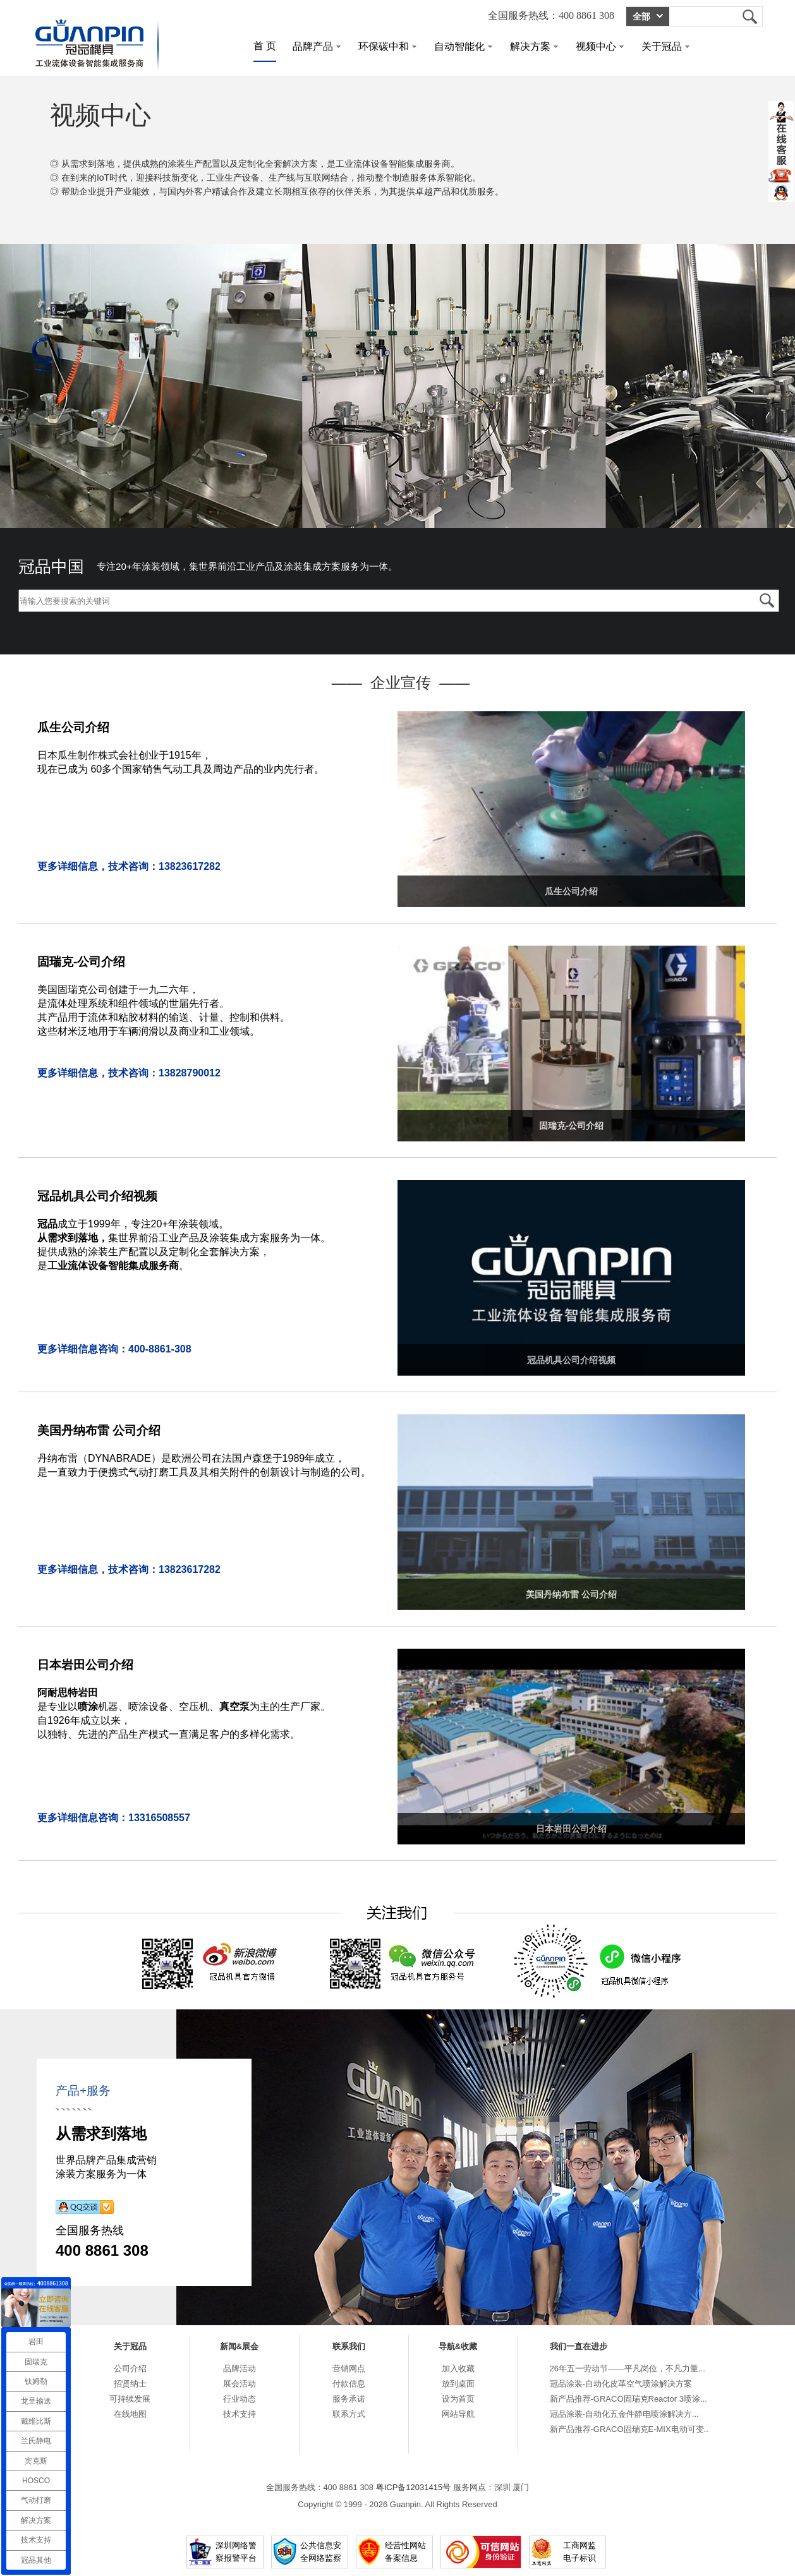 This screenshot has width=795, height=2576. I want to click on 放到桌面, so click(458, 2383).